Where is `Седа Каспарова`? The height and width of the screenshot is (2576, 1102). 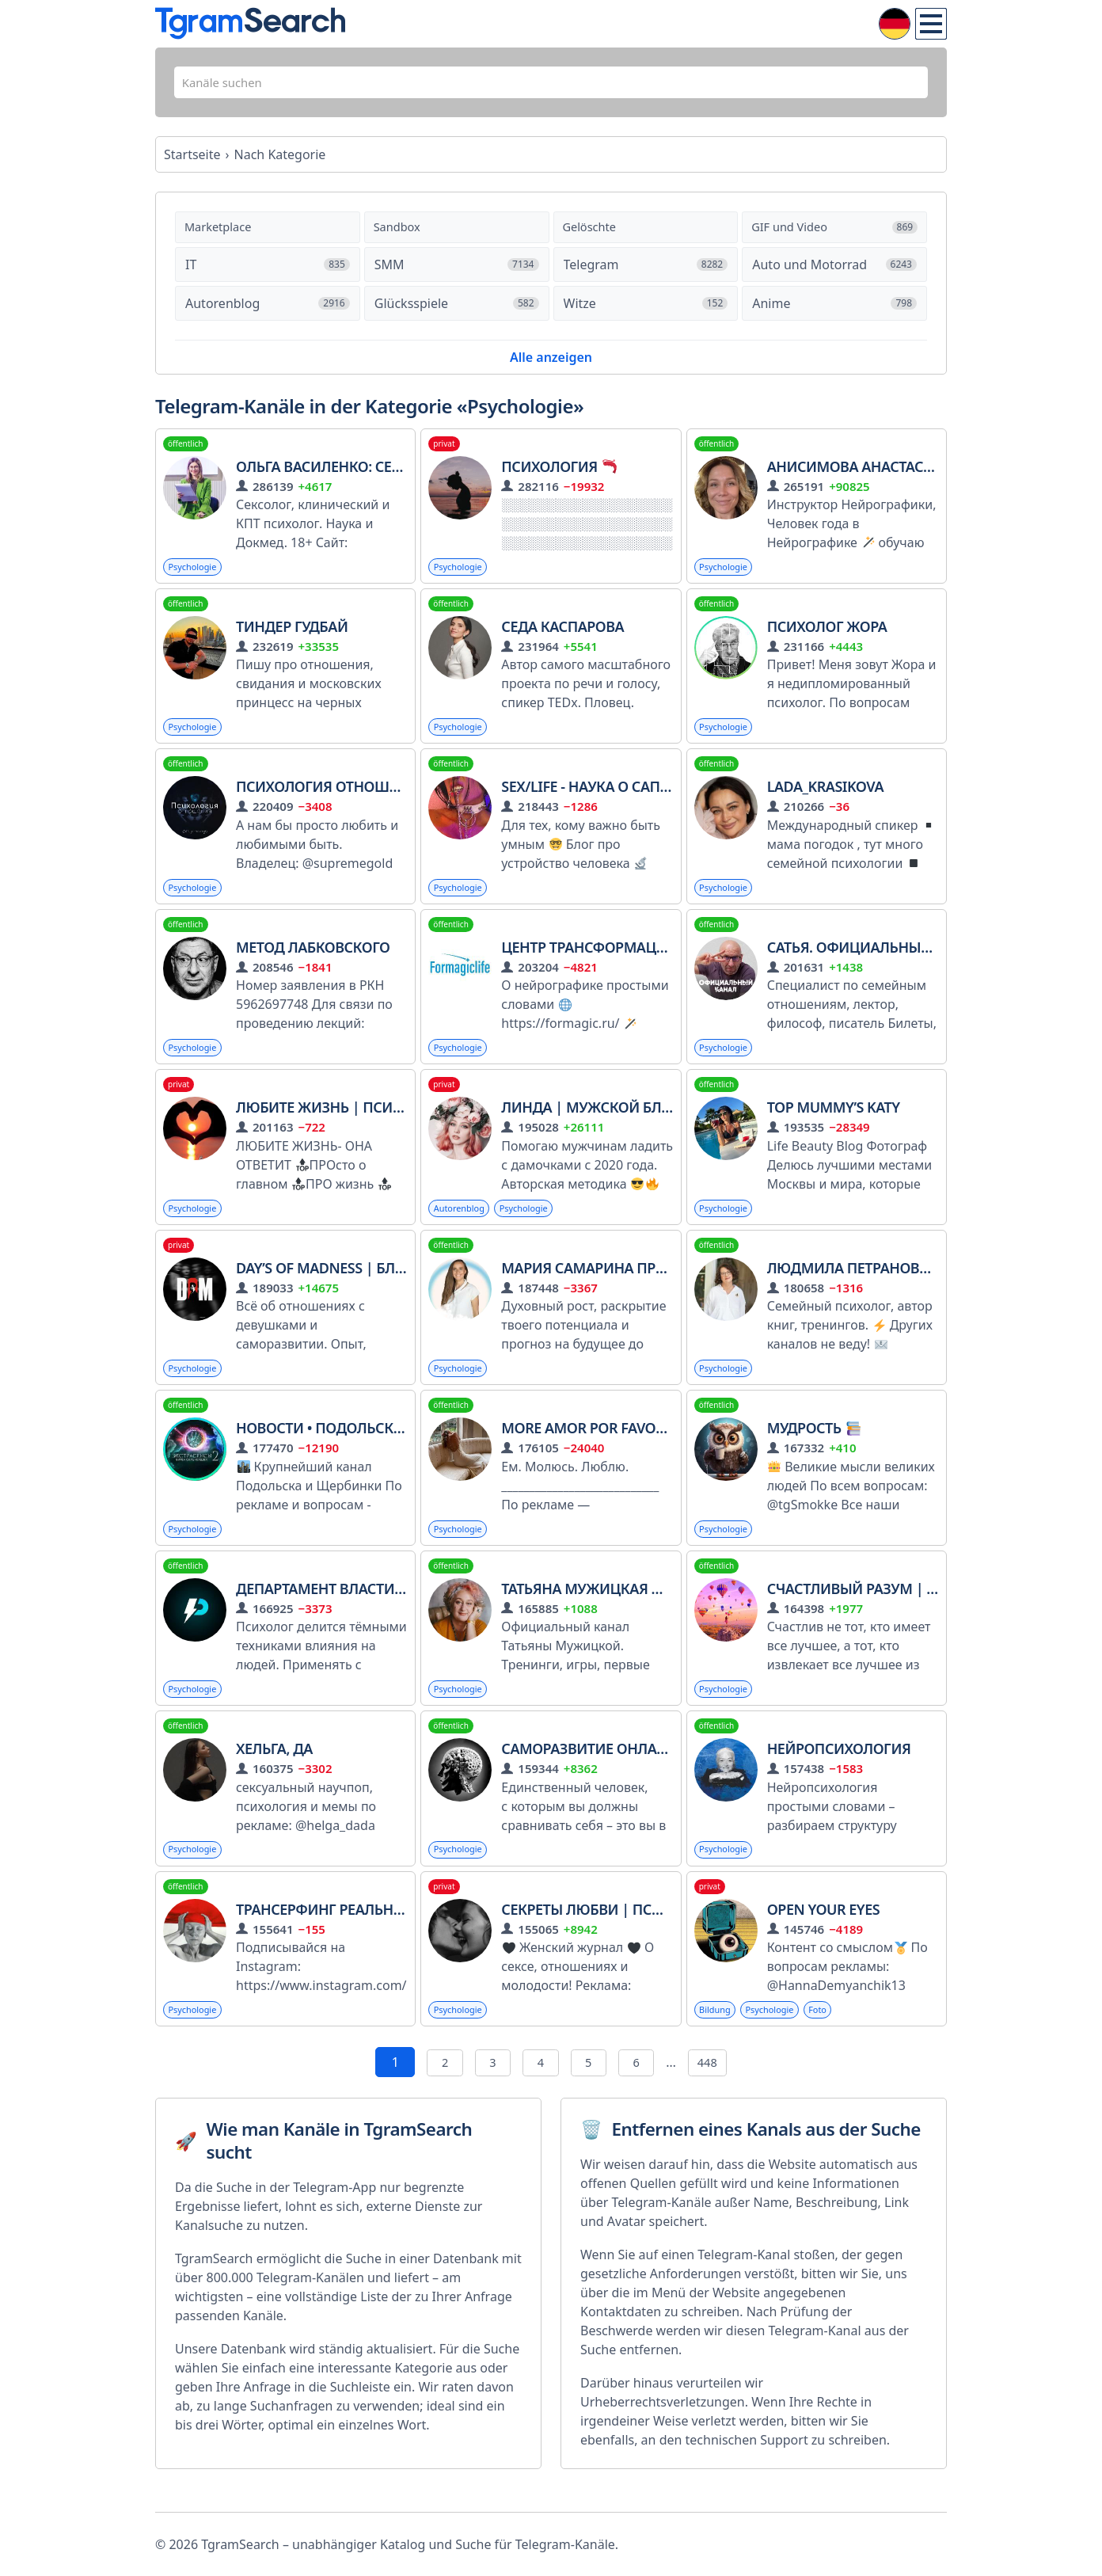
Седа Каспарова is located at coordinates (562, 635).